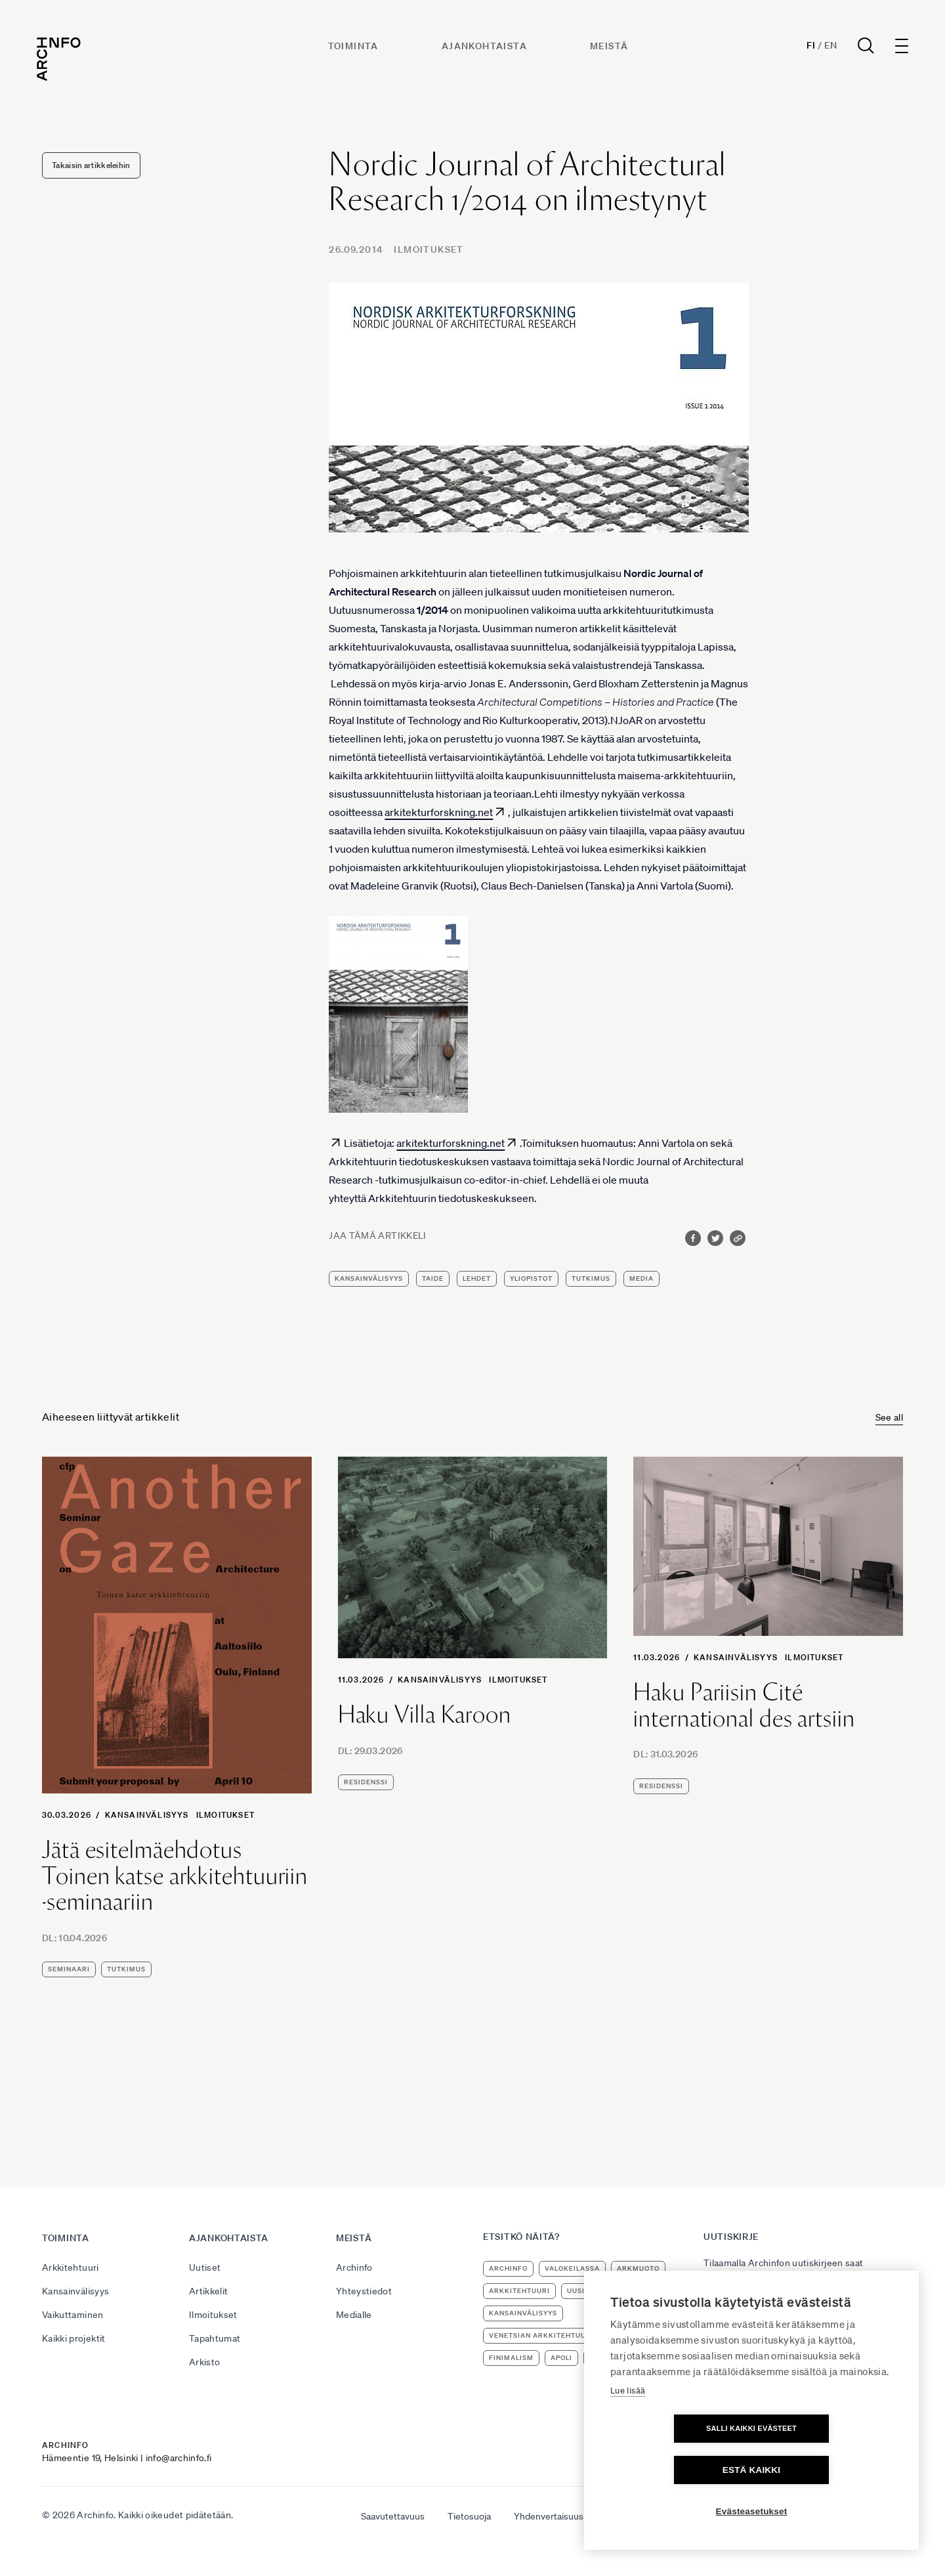 The width and height of the screenshot is (945, 2576). I want to click on Finimalism, so click(511, 2358).